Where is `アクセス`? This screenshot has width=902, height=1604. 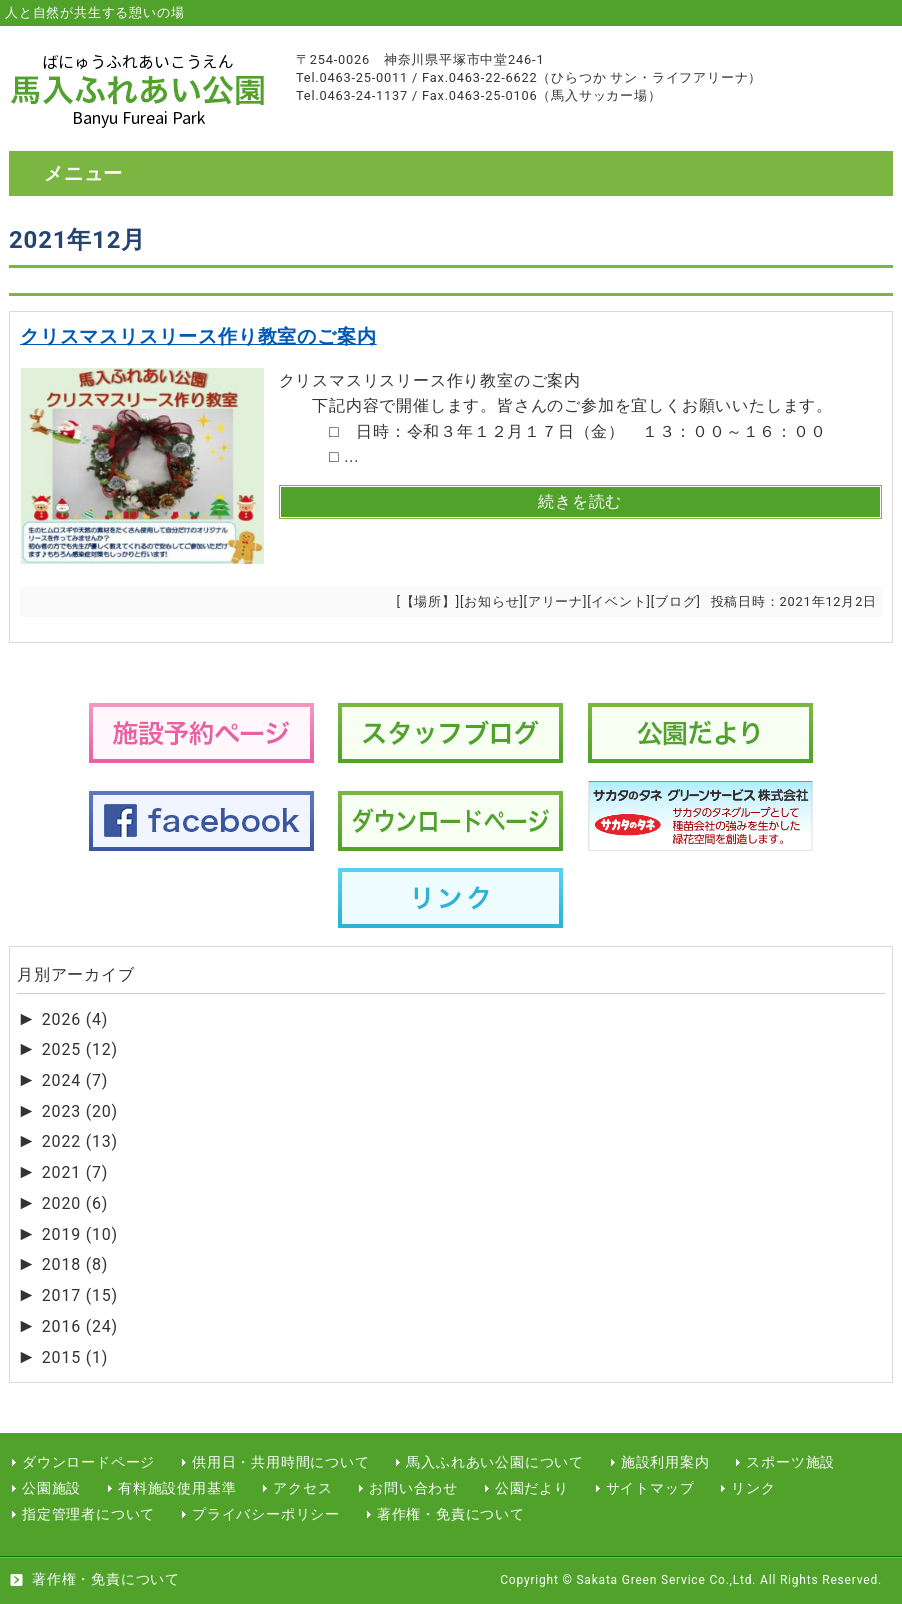 アクセス is located at coordinates (302, 1488).